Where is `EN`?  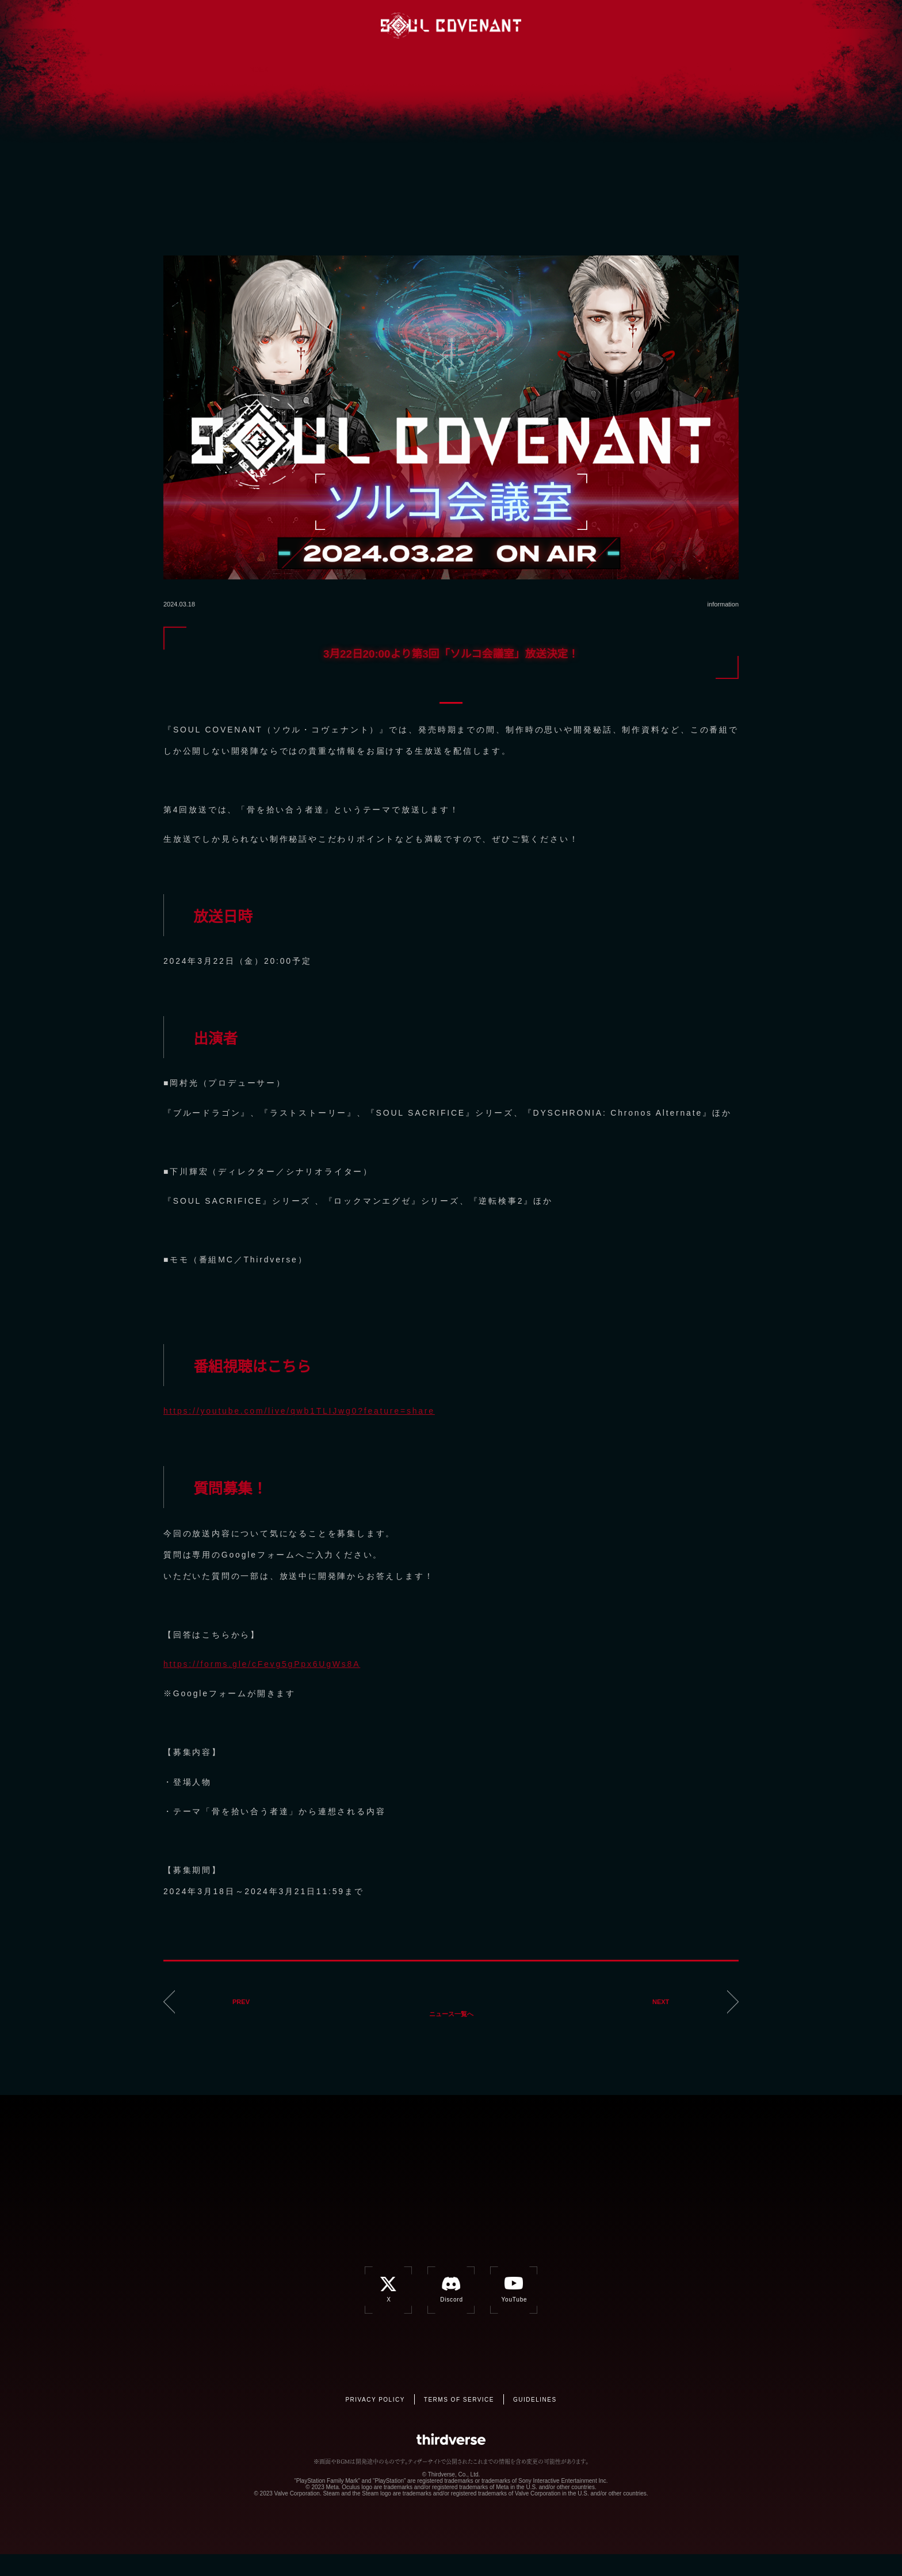
EN is located at coordinates (711, 26).